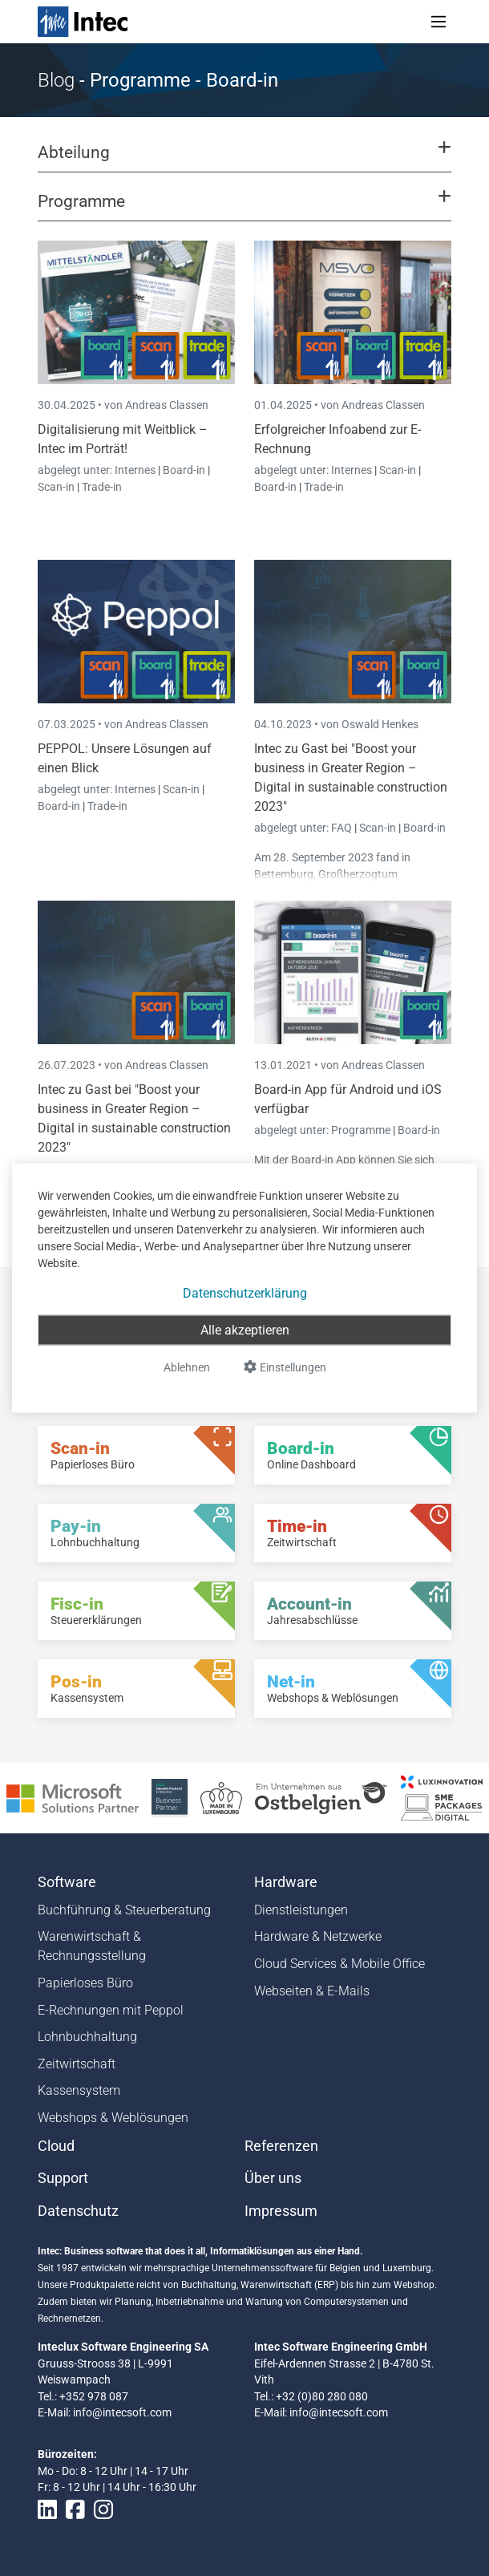 This screenshot has height=2576, width=489. What do you see at coordinates (184, 470) in the screenshot?
I see `Board-in` at bounding box center [184, 470].